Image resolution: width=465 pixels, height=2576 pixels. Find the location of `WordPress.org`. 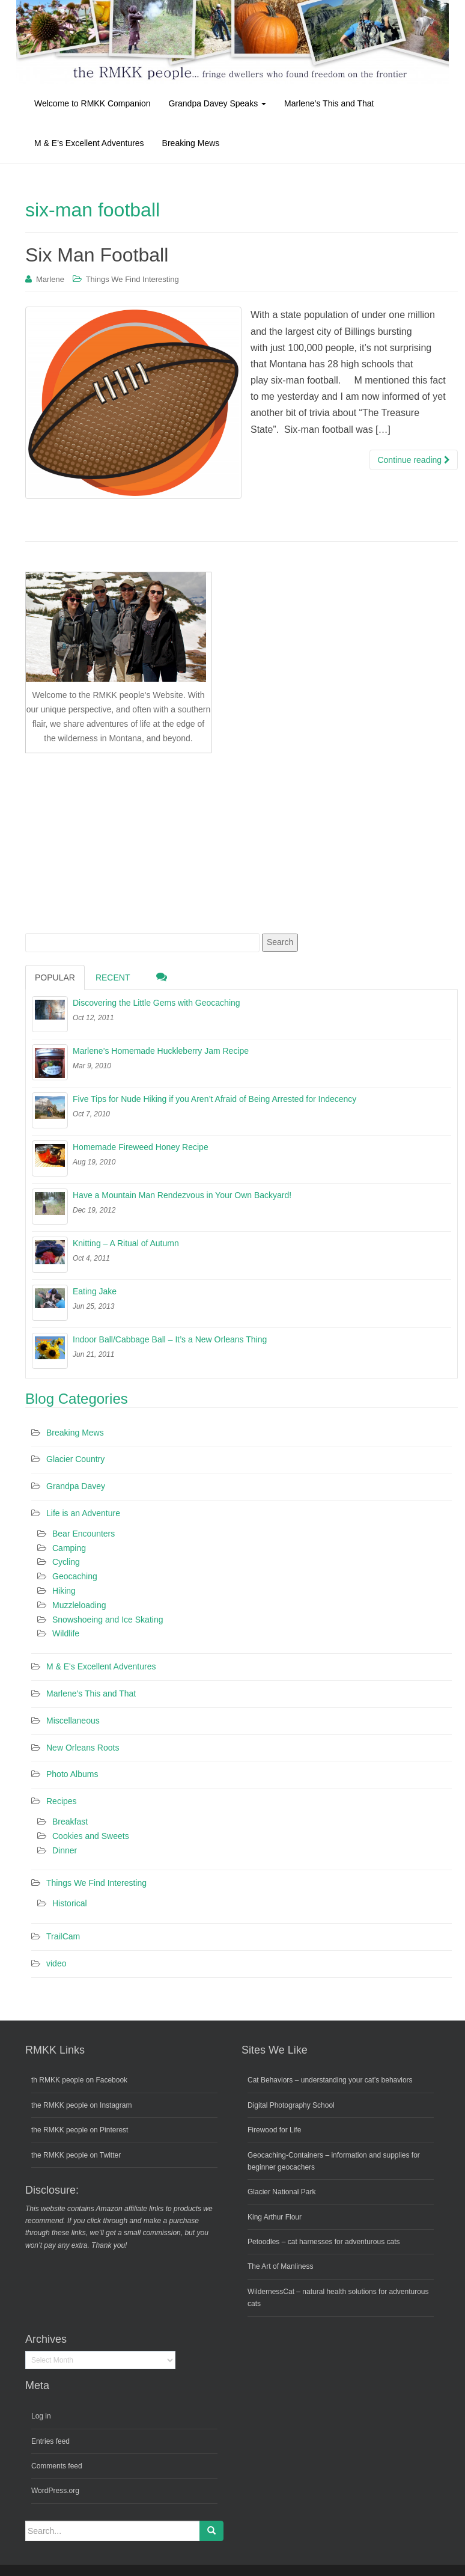

WordPress.org is located at coordinates (55, 2490).